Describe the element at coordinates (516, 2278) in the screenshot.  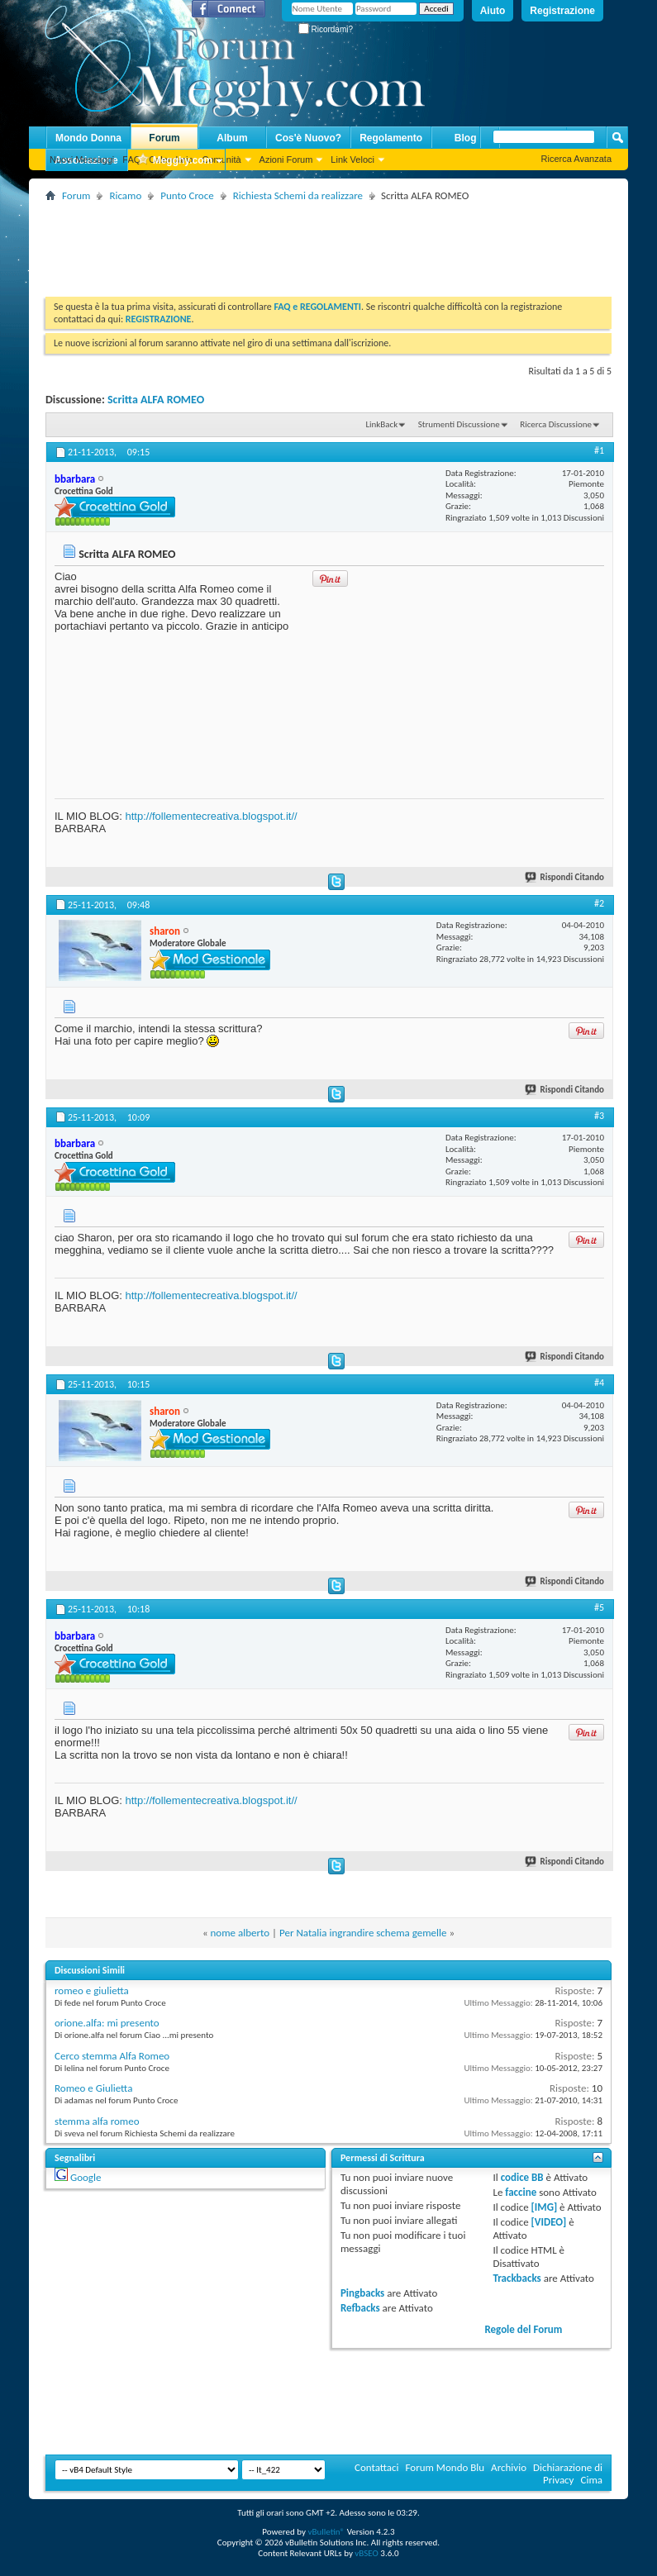
I see `Trackbacks` at that location.